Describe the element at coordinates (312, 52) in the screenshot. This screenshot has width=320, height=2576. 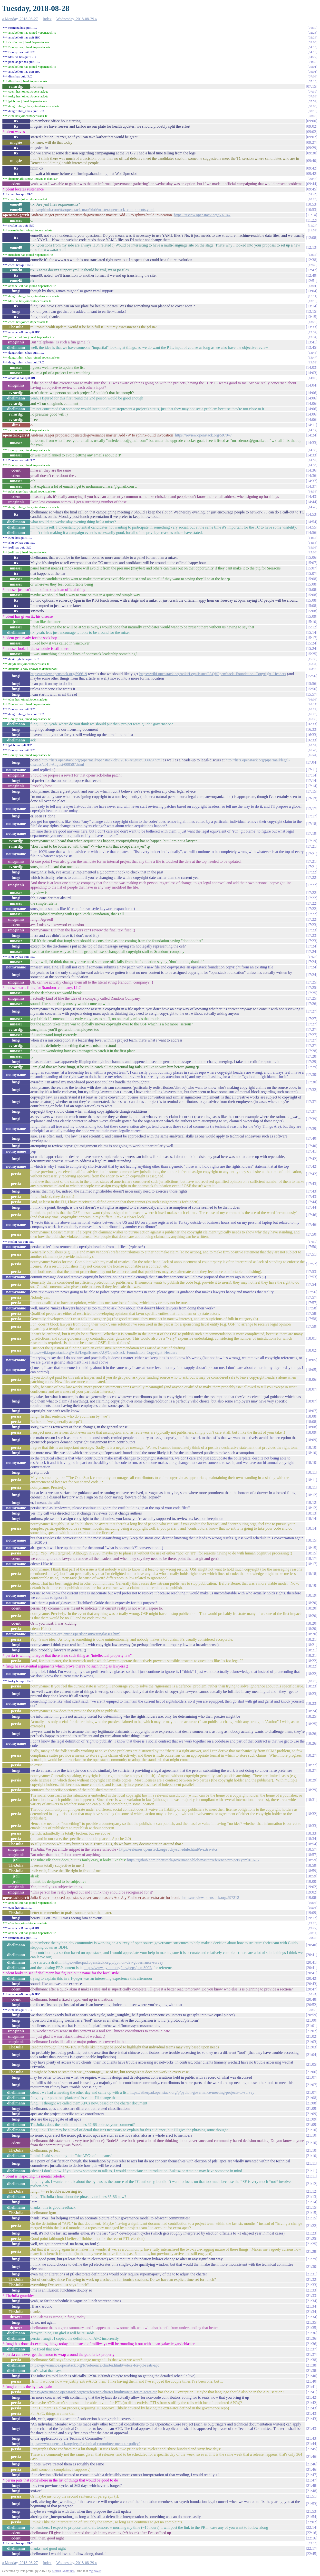
I see `04:19` at that location.